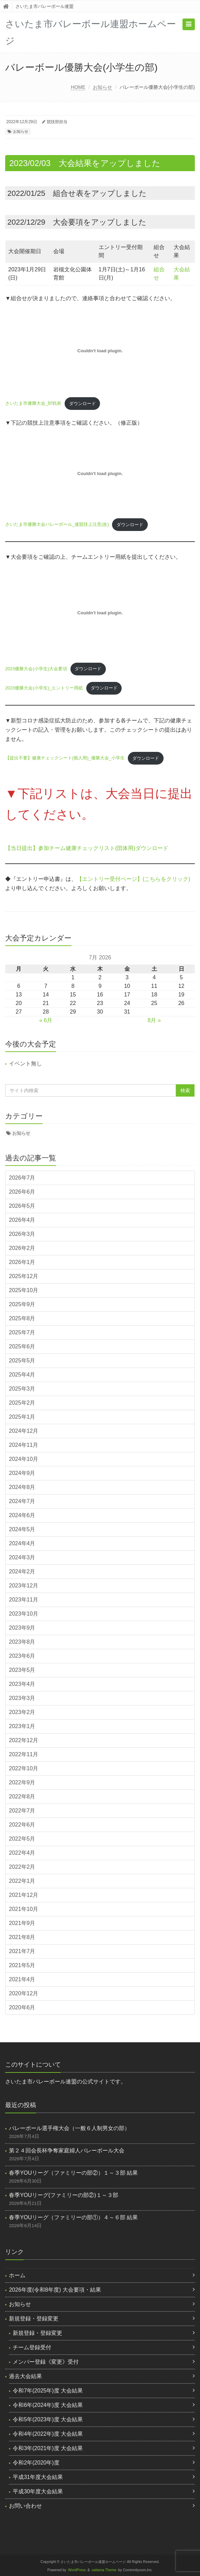 The width and height of the screenshot is (200, 2576). I want to click on 2025年1月, so click(22, 1417).